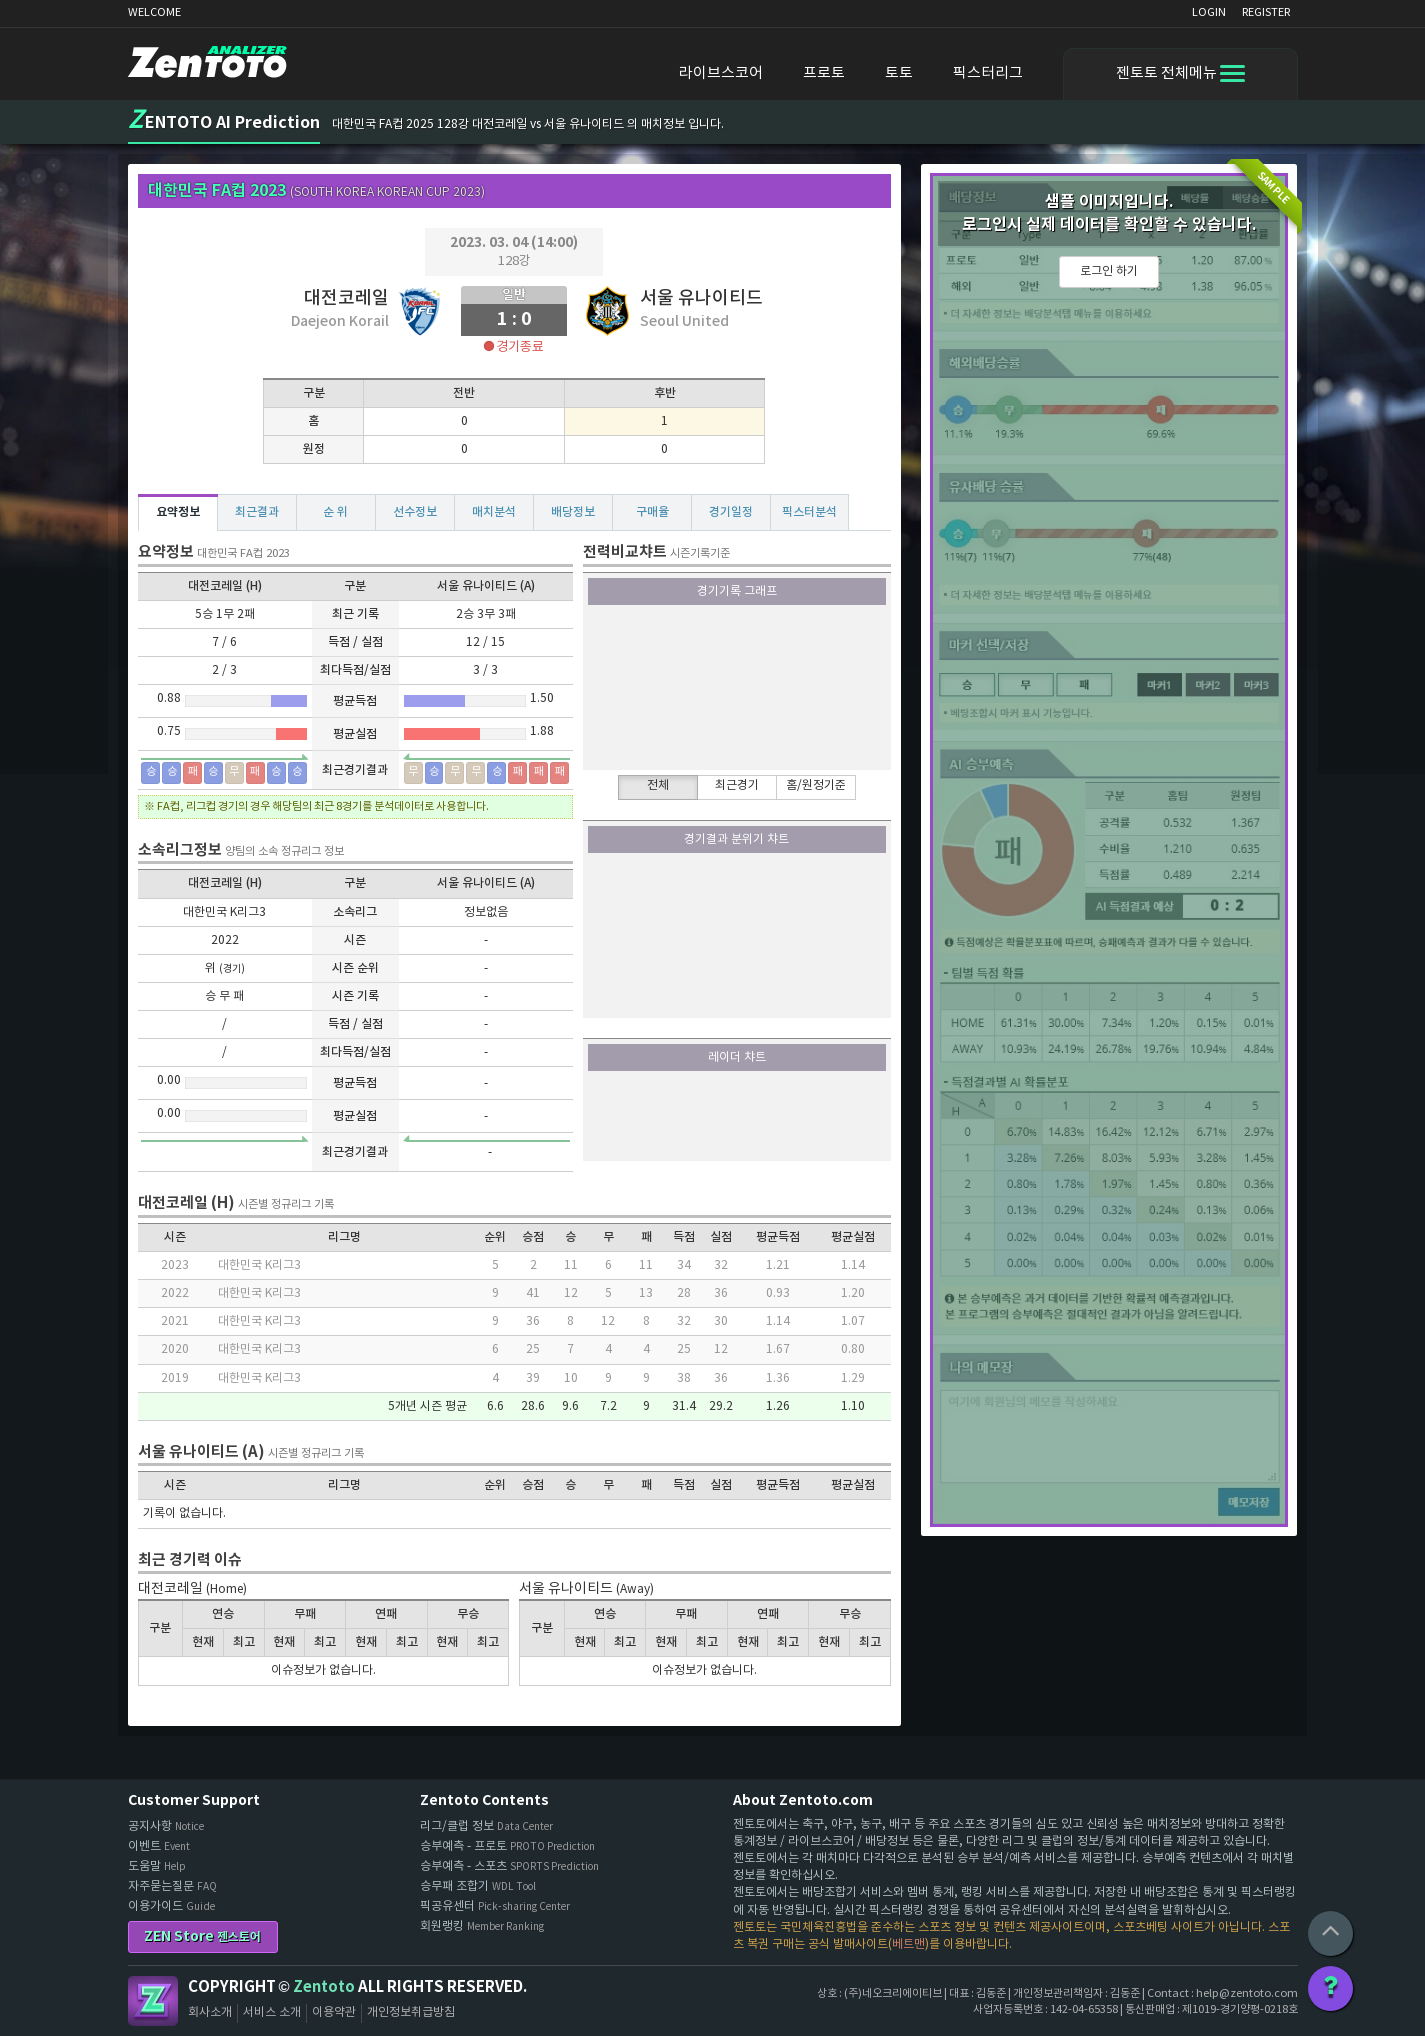 The image size is (1425, 2036). What do you see at coordinates (824, 73) in the screenshot?
I see `프로토` at bounding box center [824, 73].